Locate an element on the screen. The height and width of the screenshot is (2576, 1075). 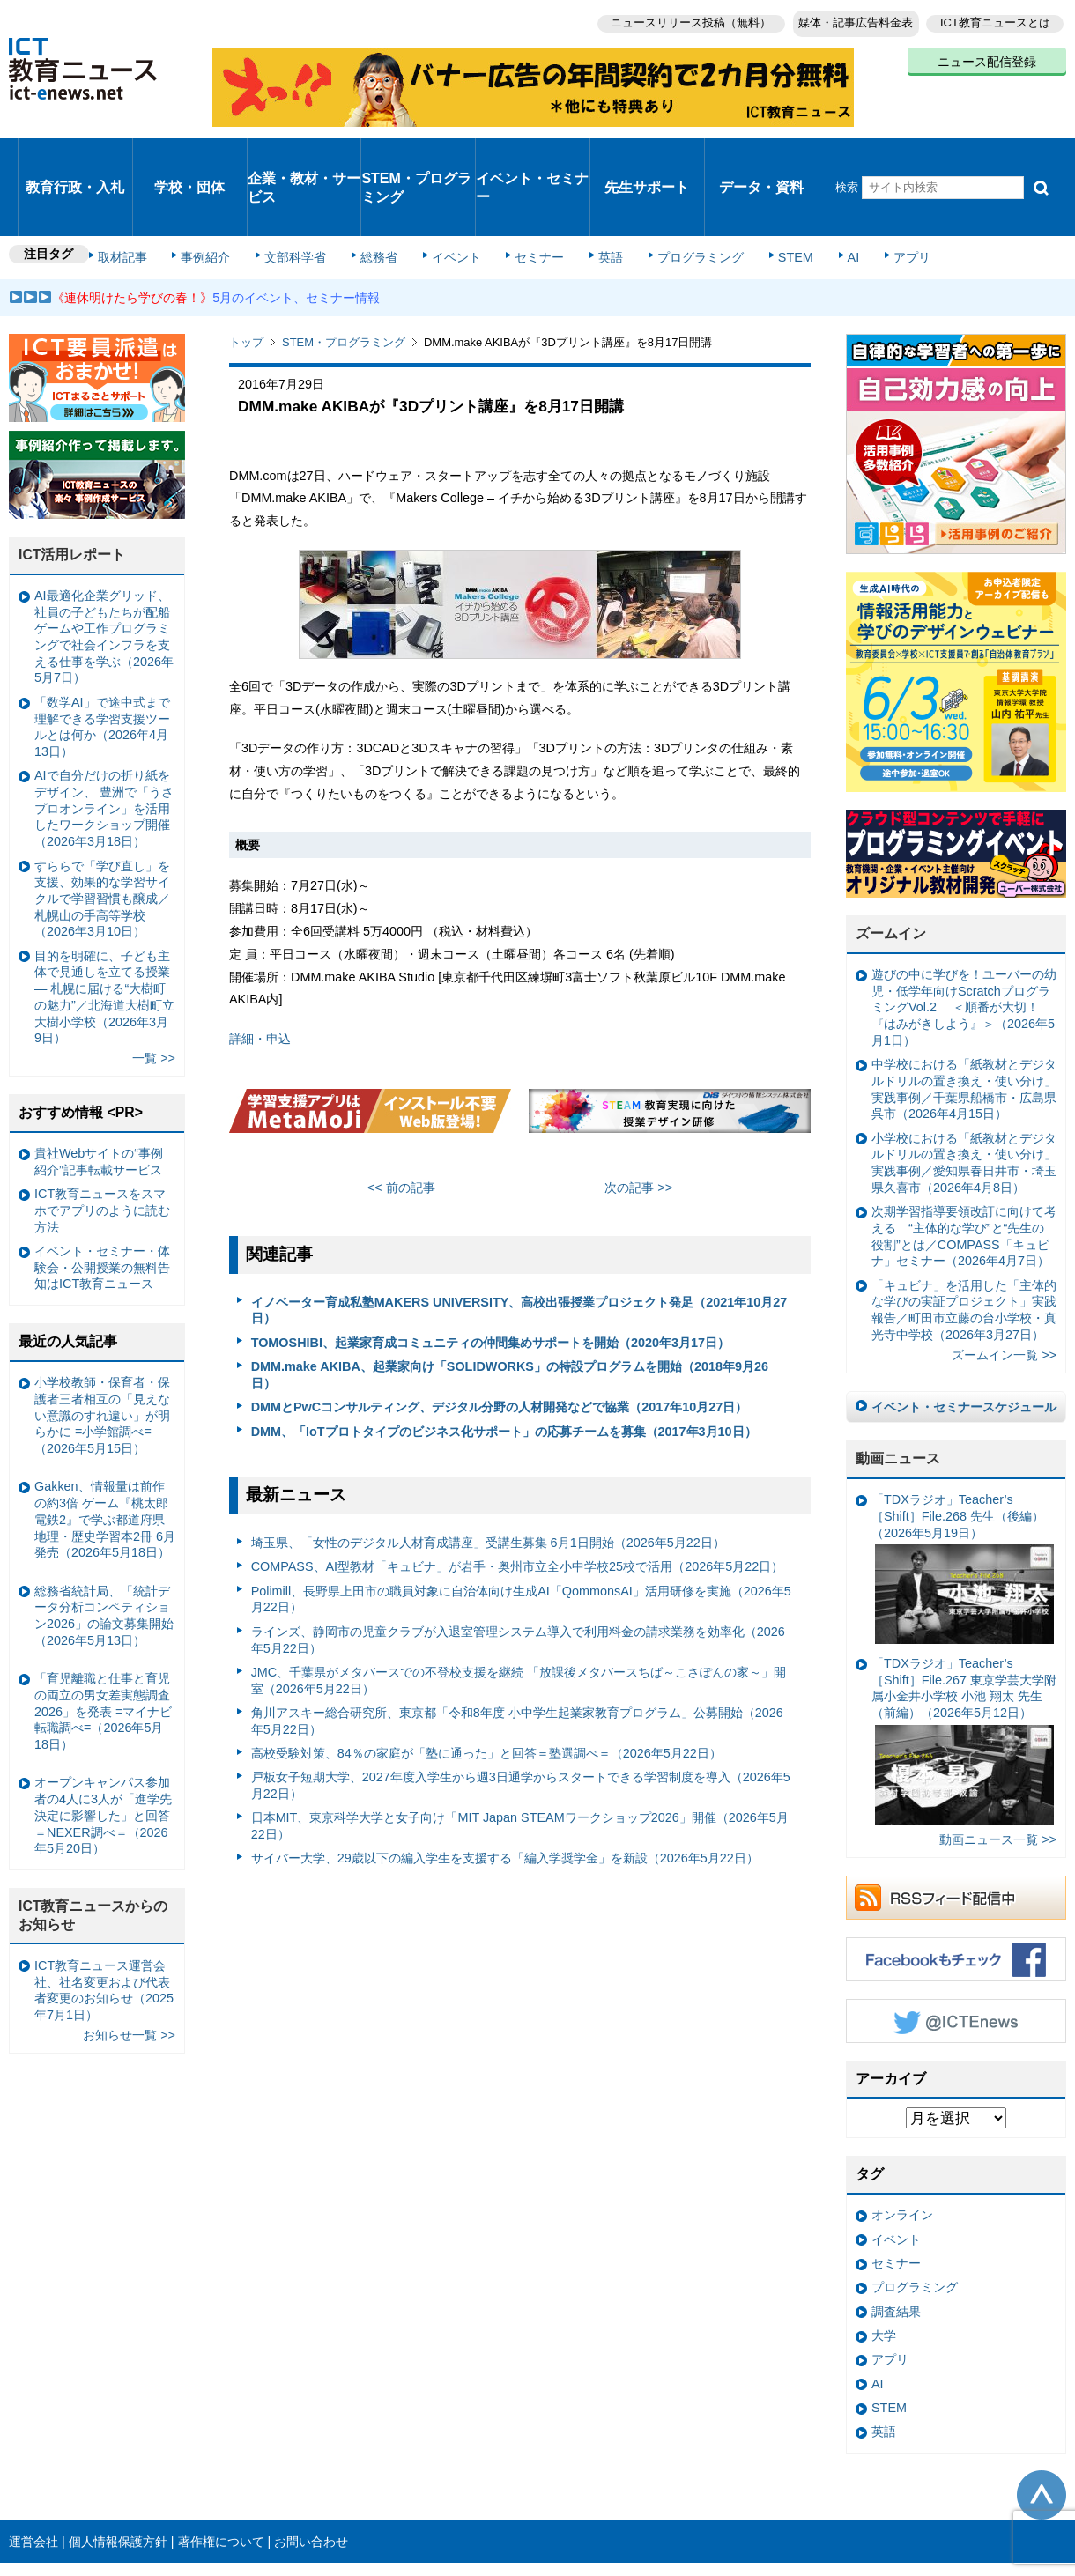
イノベーター育成私塾MAKERS UNIVERSITY、高校出張授業プロジェクト発足（2021年10月27日） is located at coordinates (519, 1244).